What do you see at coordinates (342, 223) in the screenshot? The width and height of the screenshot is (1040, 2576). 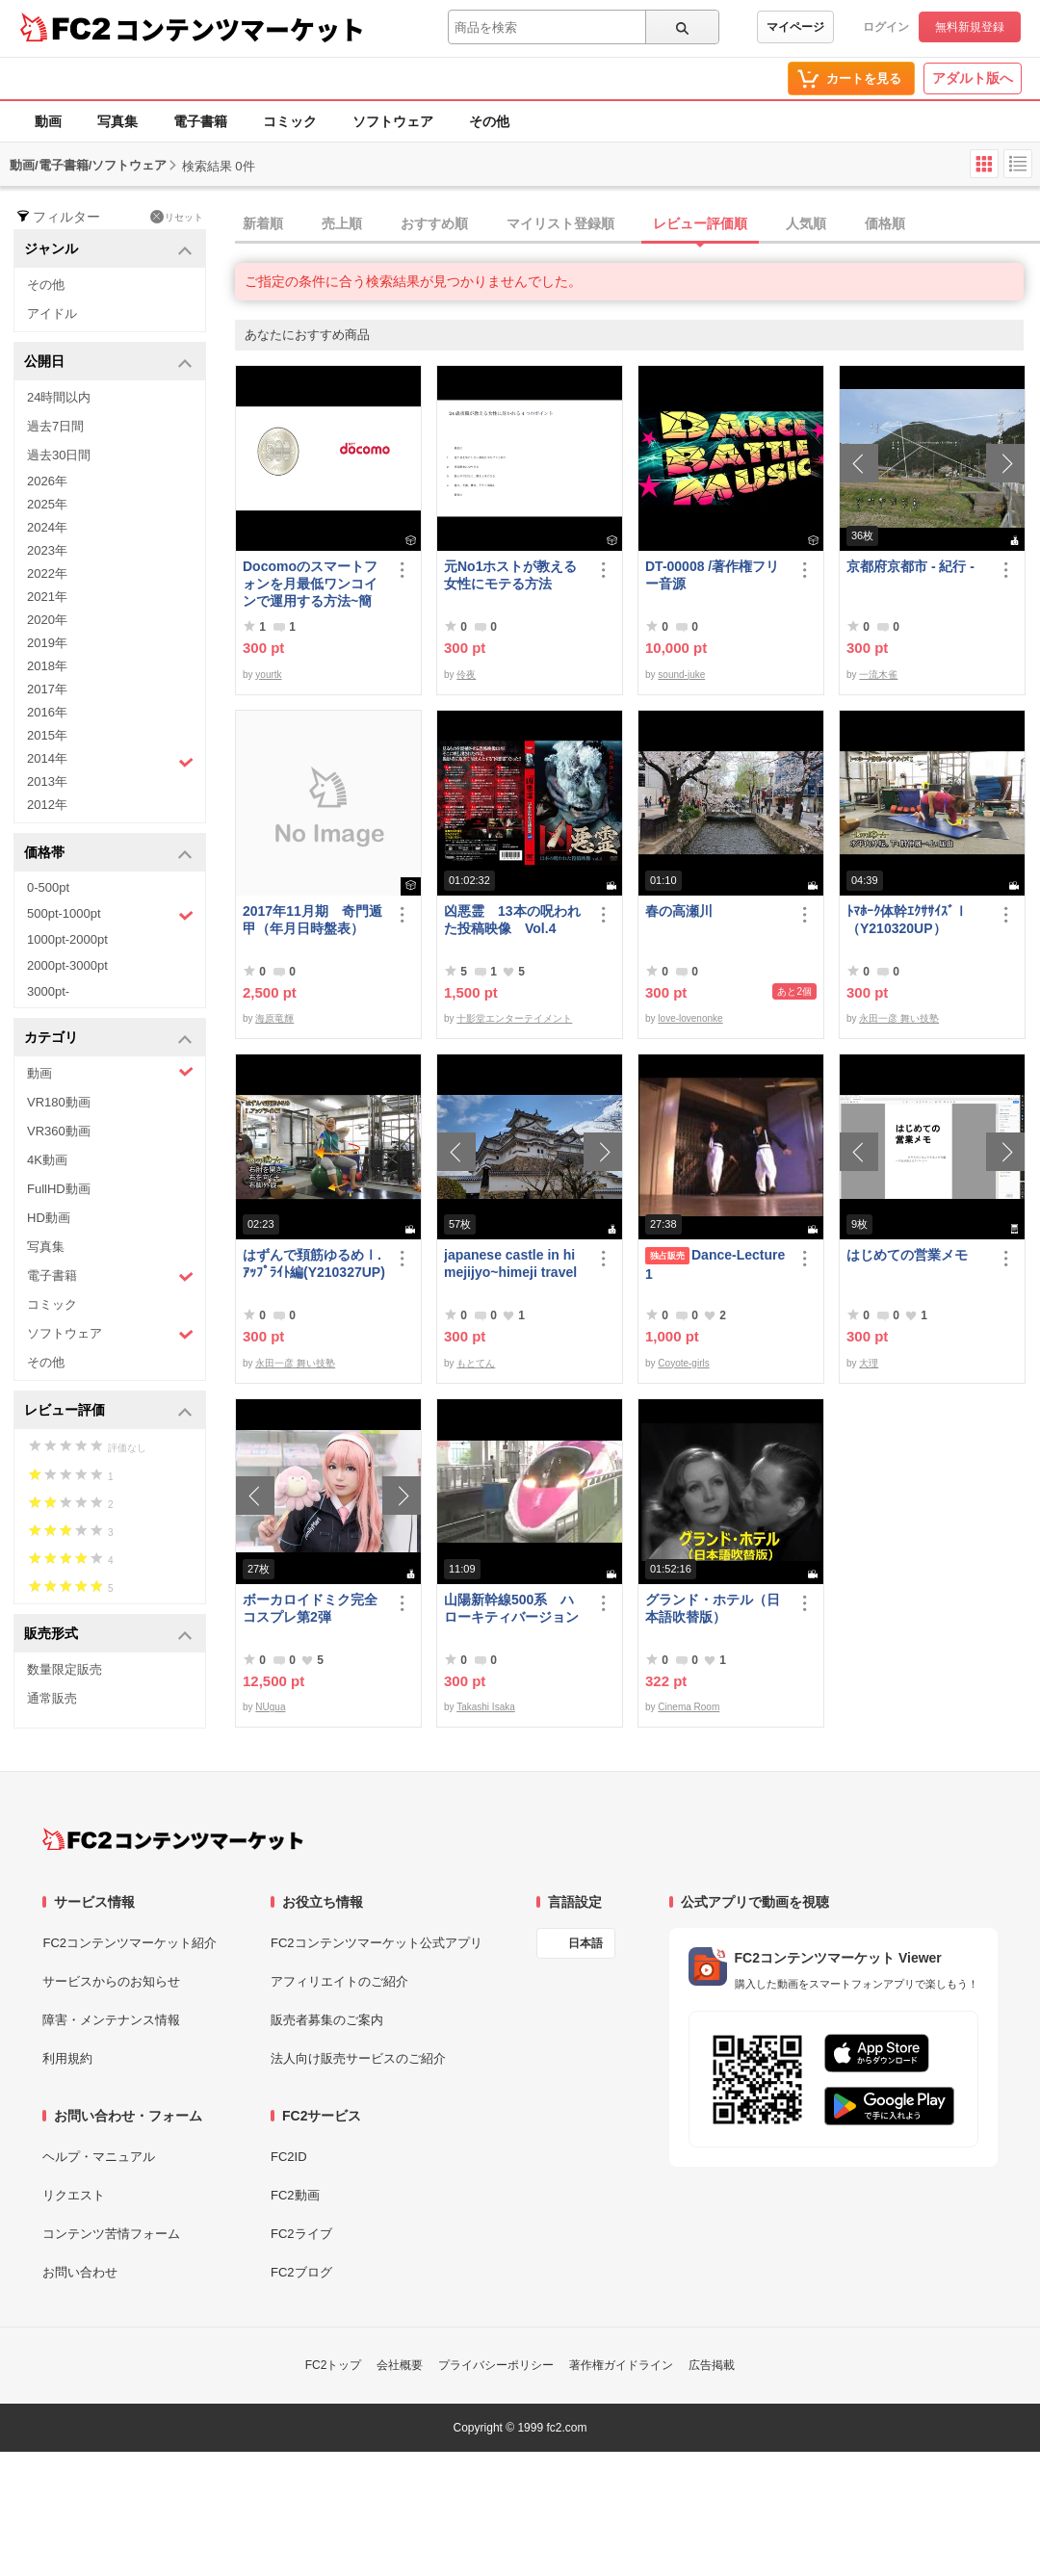 I see `売上順` at bounding box center [342, 223].